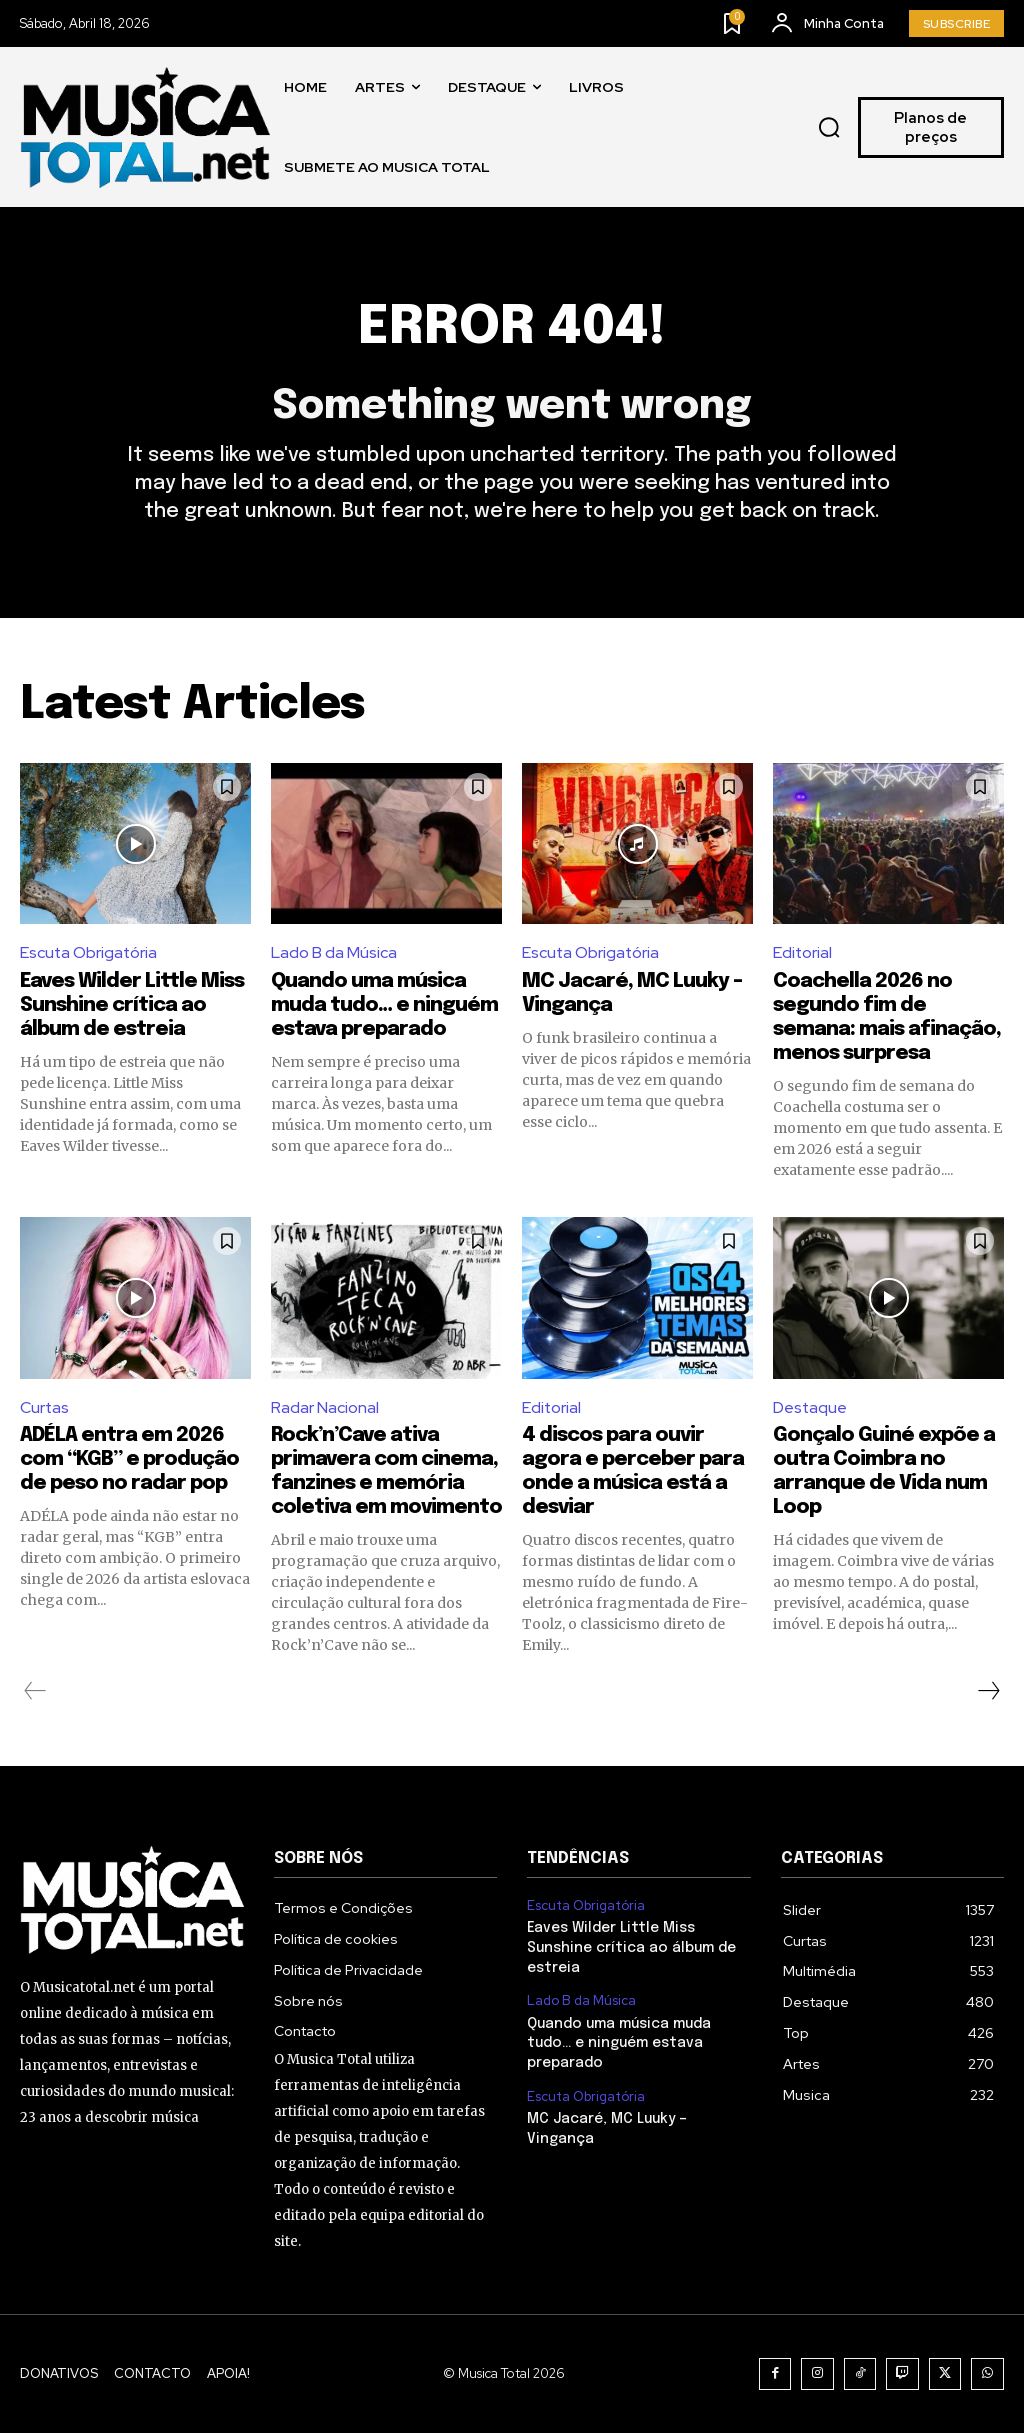  What do you see at coordinates (810, 1407) in the screenshot?
I see `Destaque` at bounding box center [810, 1407].